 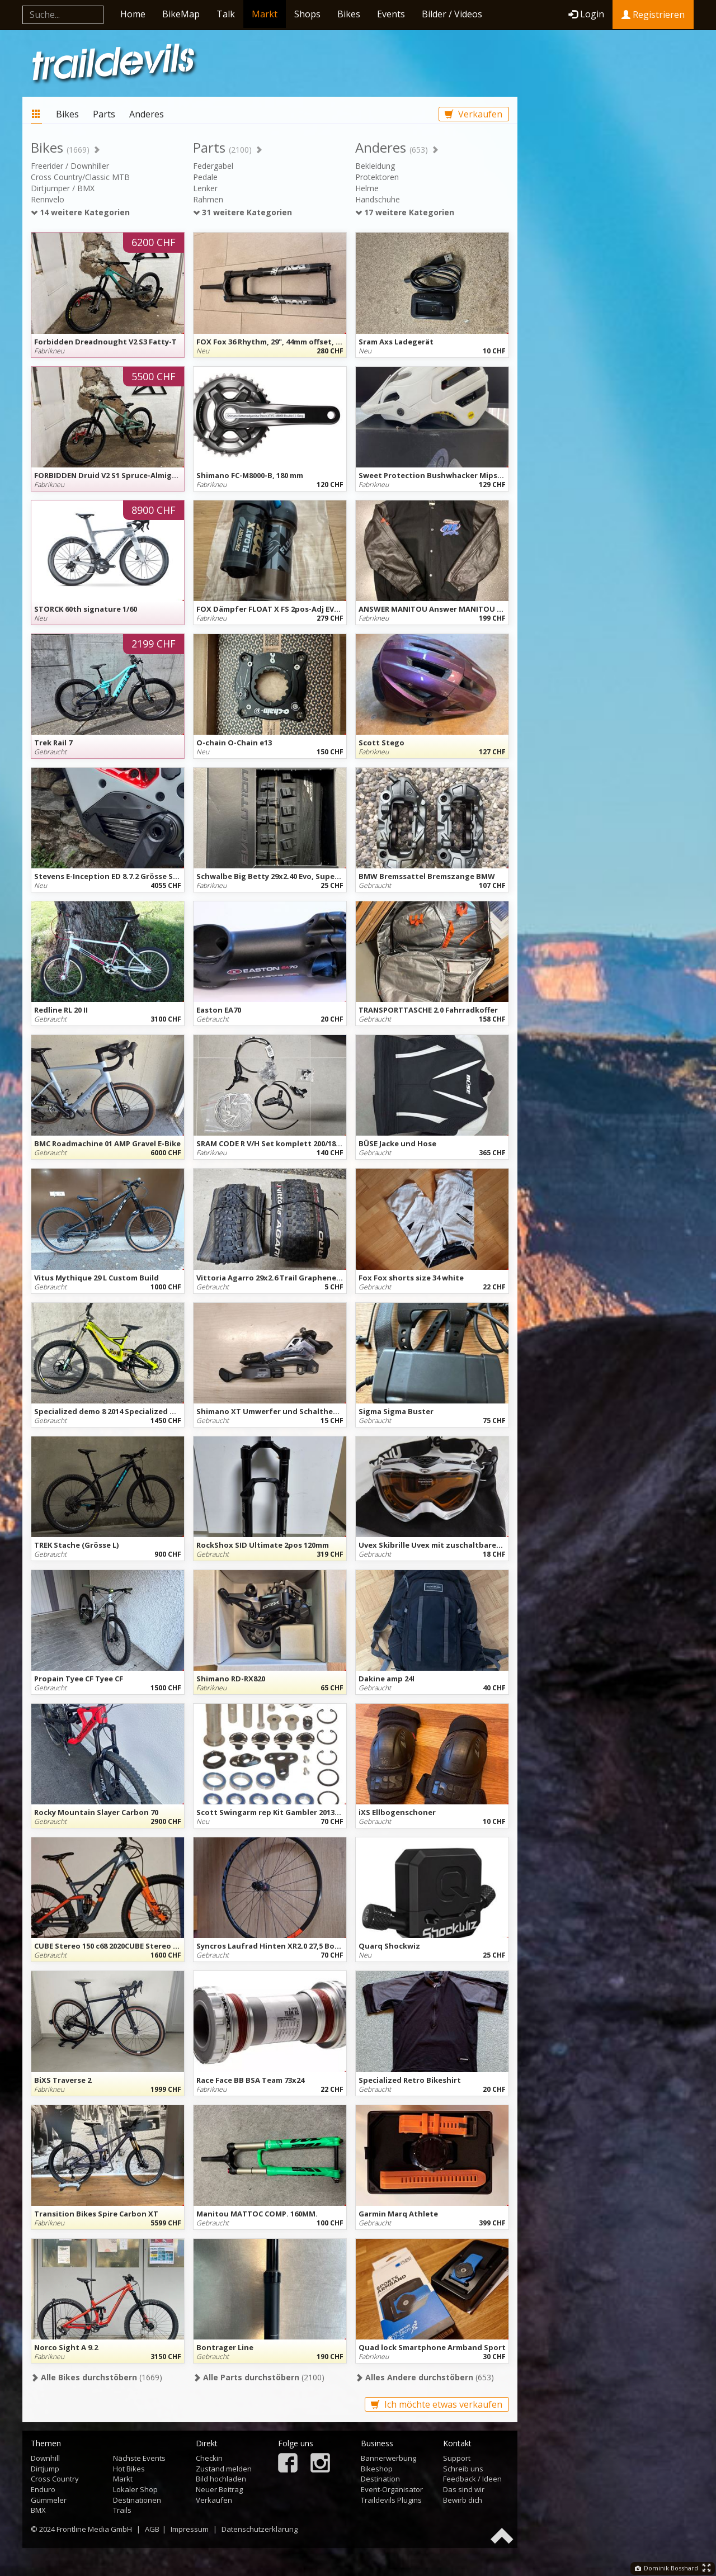 I want to click on Protektoren, so click(x=377, y=177).